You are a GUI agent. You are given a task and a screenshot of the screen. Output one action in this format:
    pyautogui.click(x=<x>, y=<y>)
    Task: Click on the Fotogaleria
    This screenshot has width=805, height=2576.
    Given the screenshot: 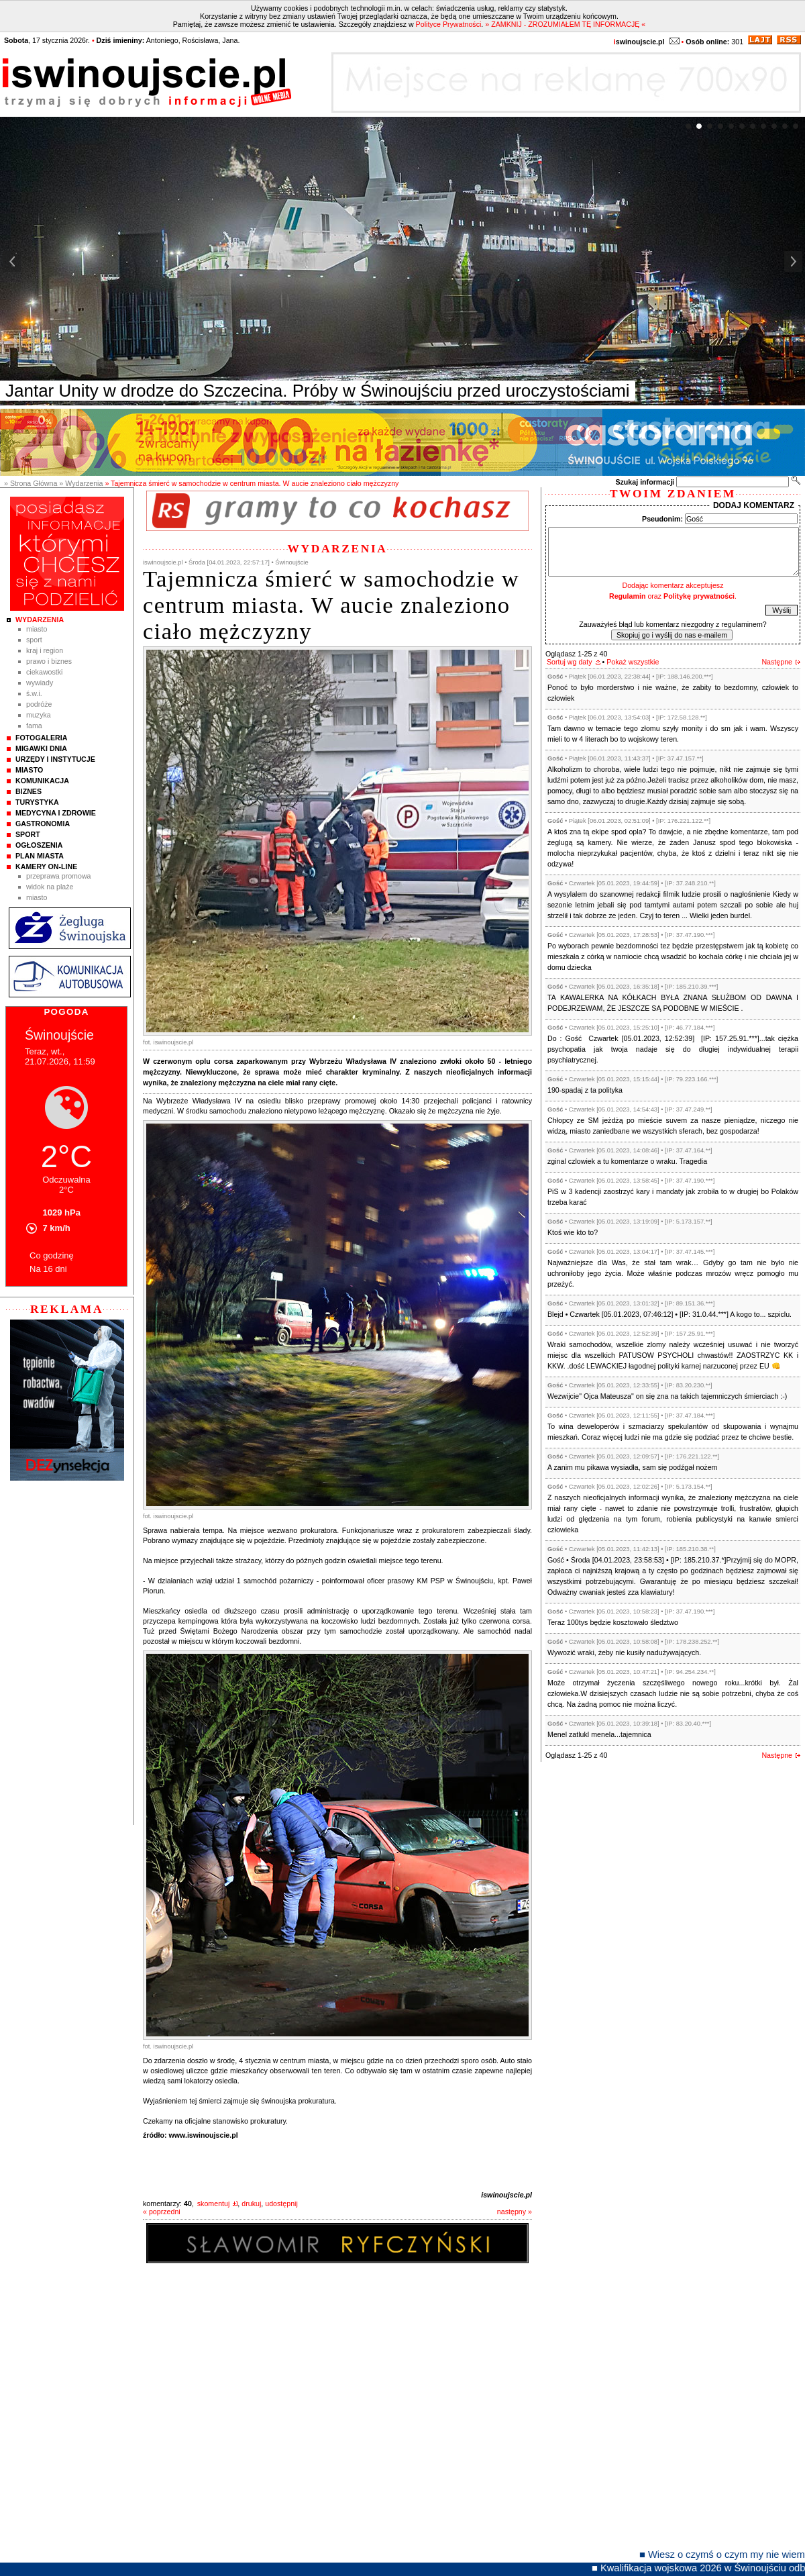 What is the action you would take?
    pyautogui.click(x=41, y=738)
    